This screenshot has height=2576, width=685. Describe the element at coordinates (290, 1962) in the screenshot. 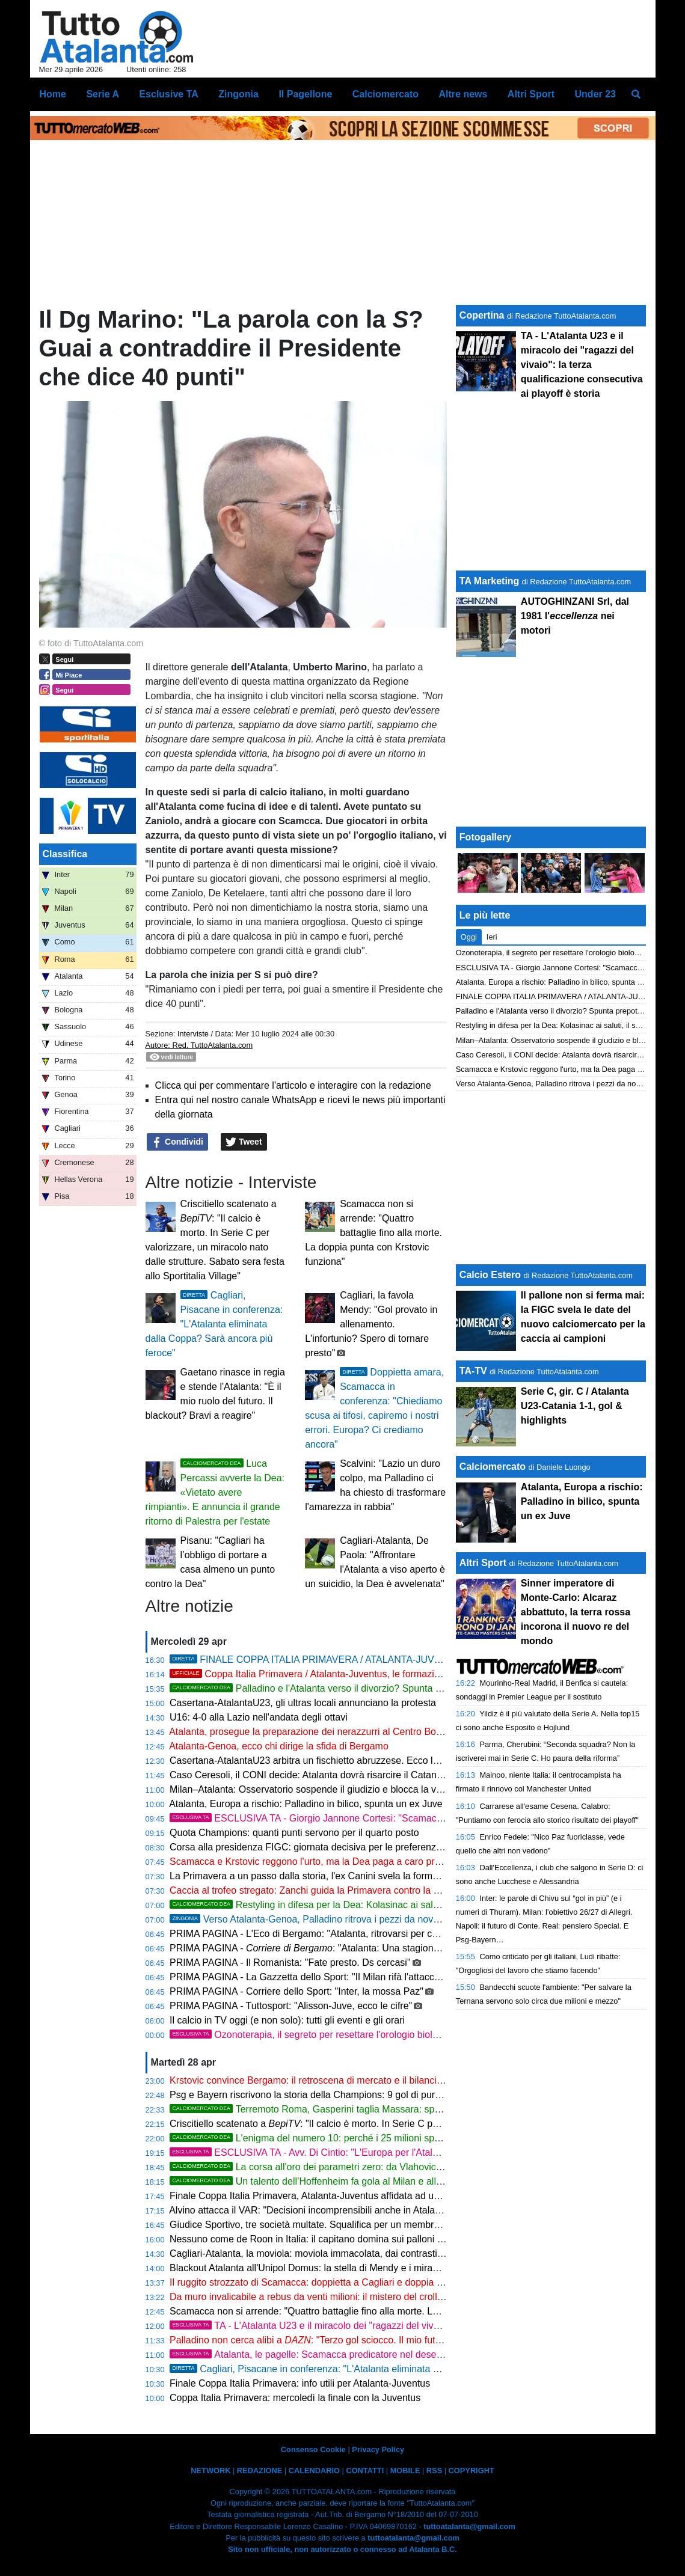

I see `PRIMA PAGINA - Il Romanista: "Fate presto. Ds cercasi"` at that location.